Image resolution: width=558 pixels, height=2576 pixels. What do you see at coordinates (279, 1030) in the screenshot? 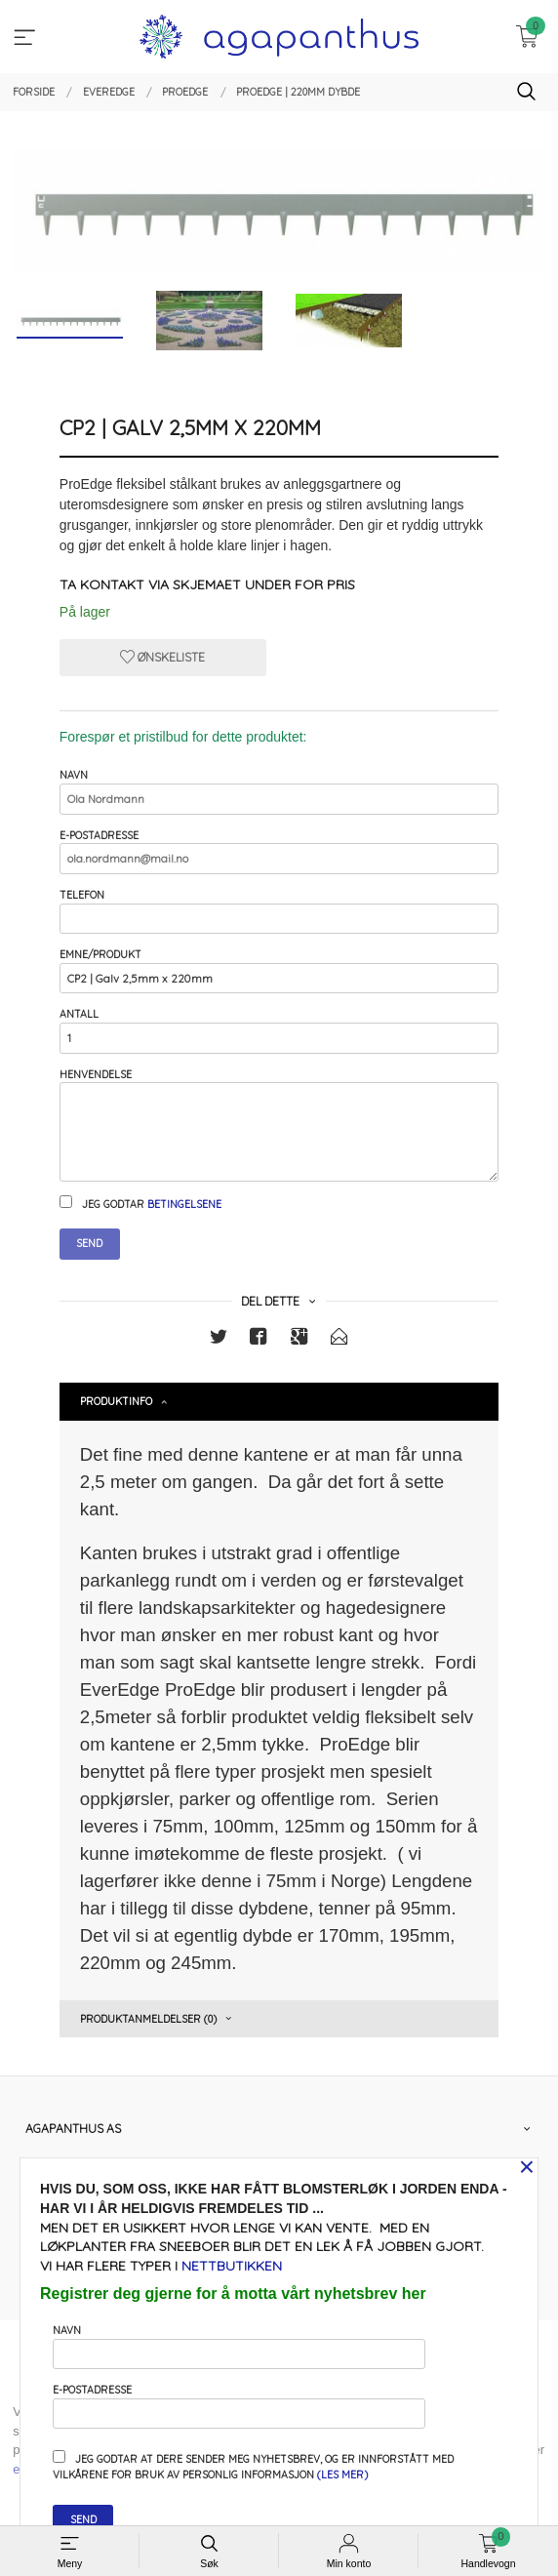
I see `Antall` at bounding box center [279, 1030].